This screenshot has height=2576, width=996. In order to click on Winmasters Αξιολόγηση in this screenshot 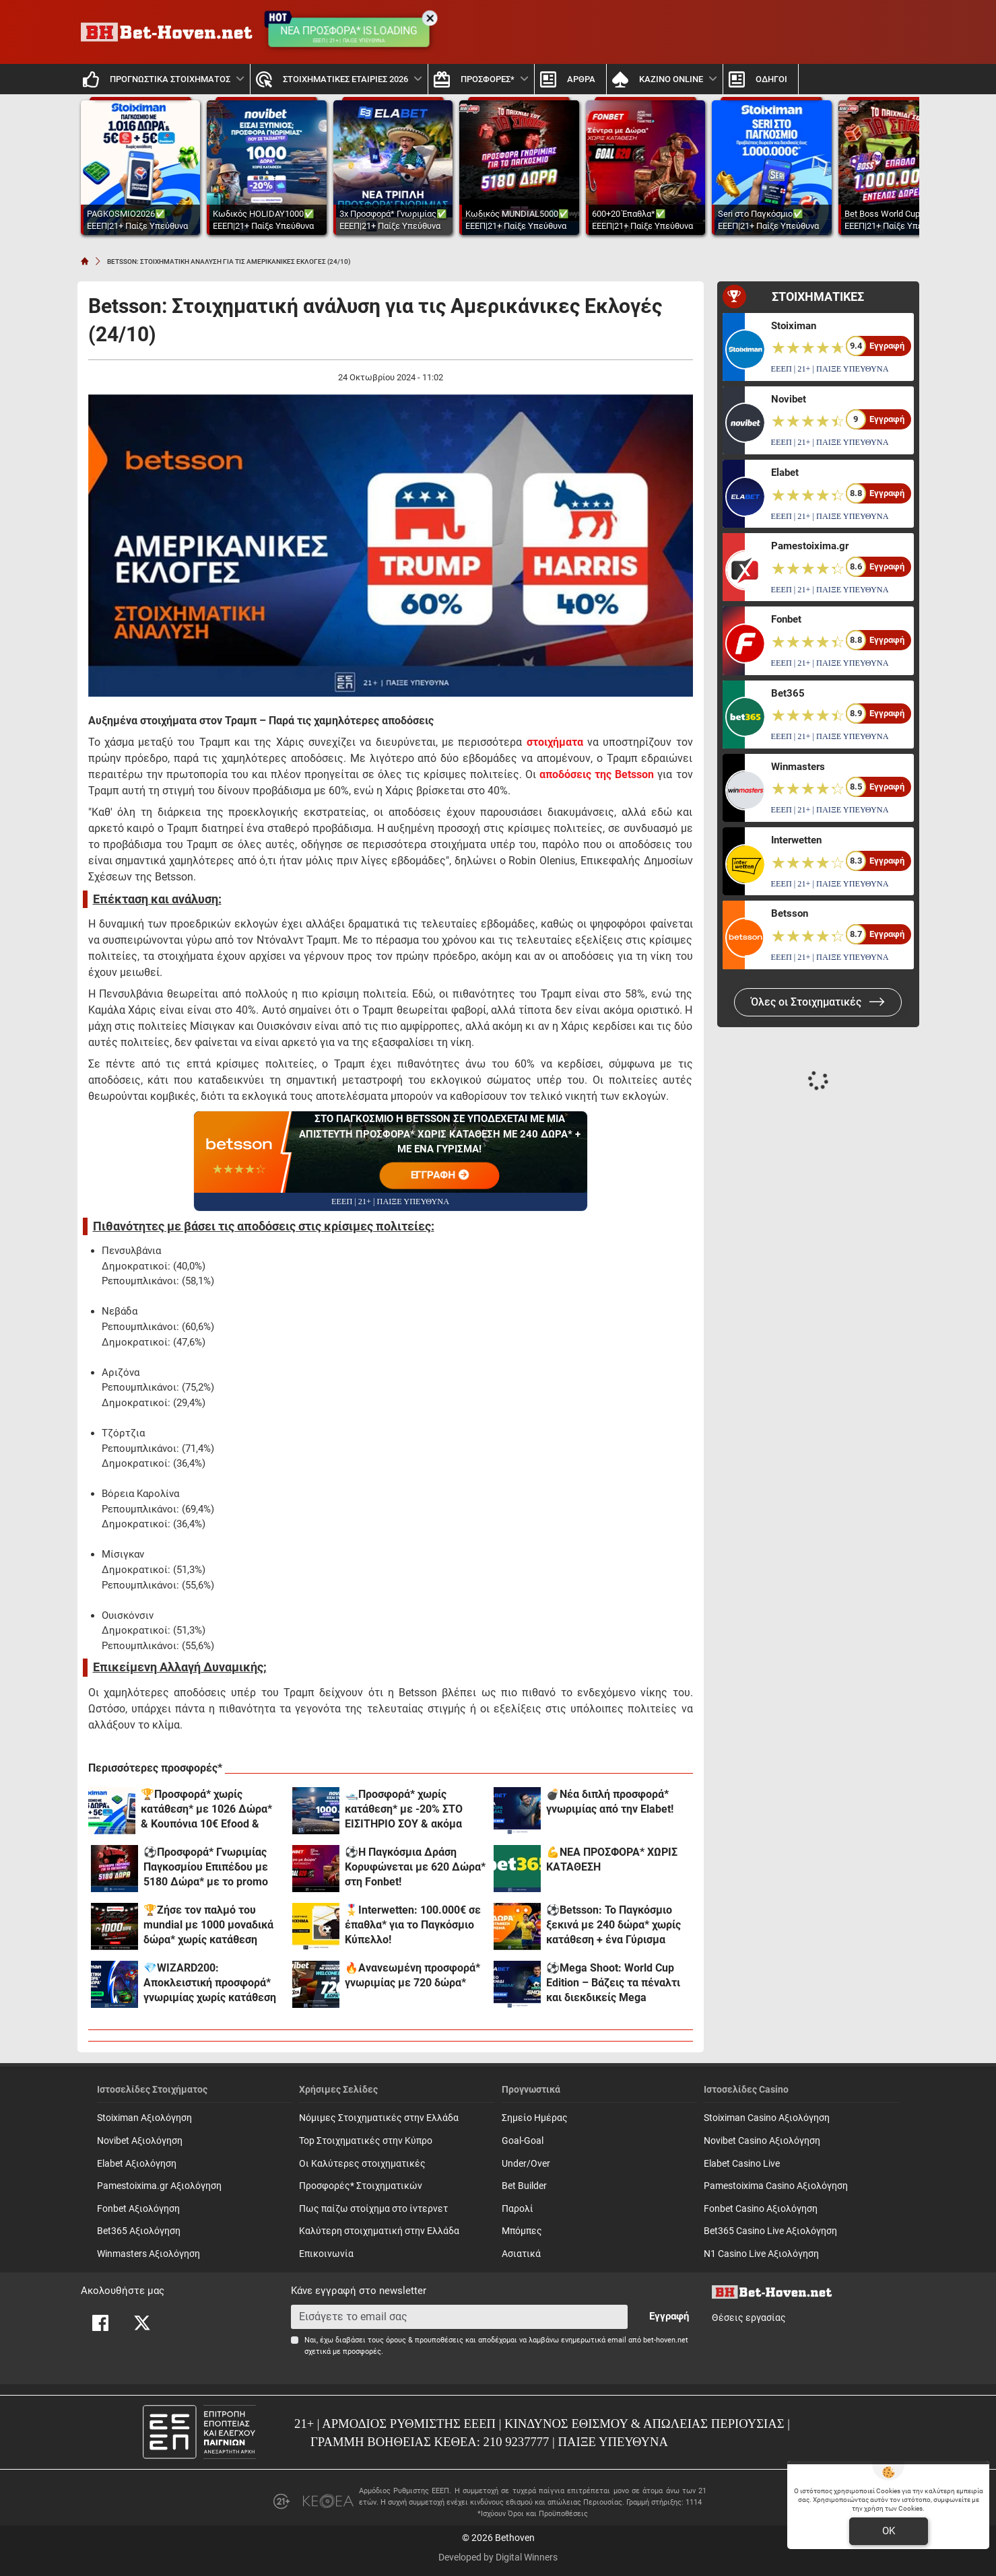, I will do `click(148, 2254)`.